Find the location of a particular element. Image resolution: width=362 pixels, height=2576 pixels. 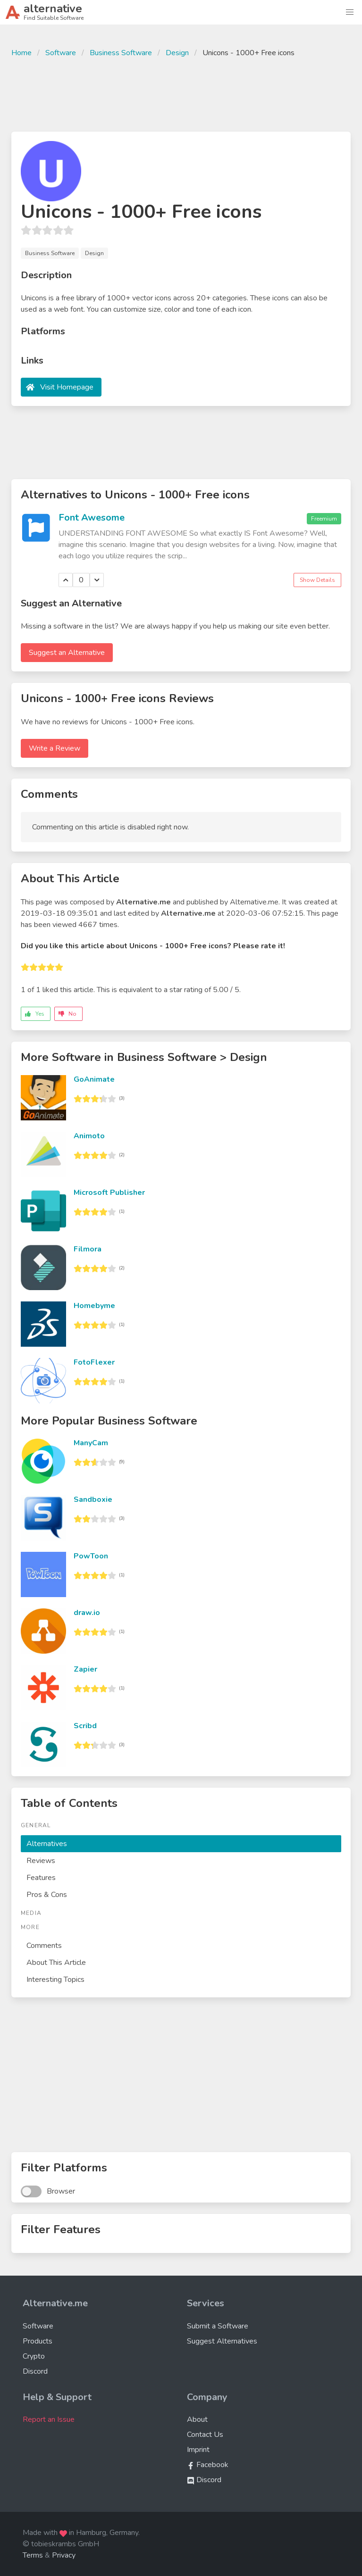

Visit Homepage is located at coordinates (66, 387).